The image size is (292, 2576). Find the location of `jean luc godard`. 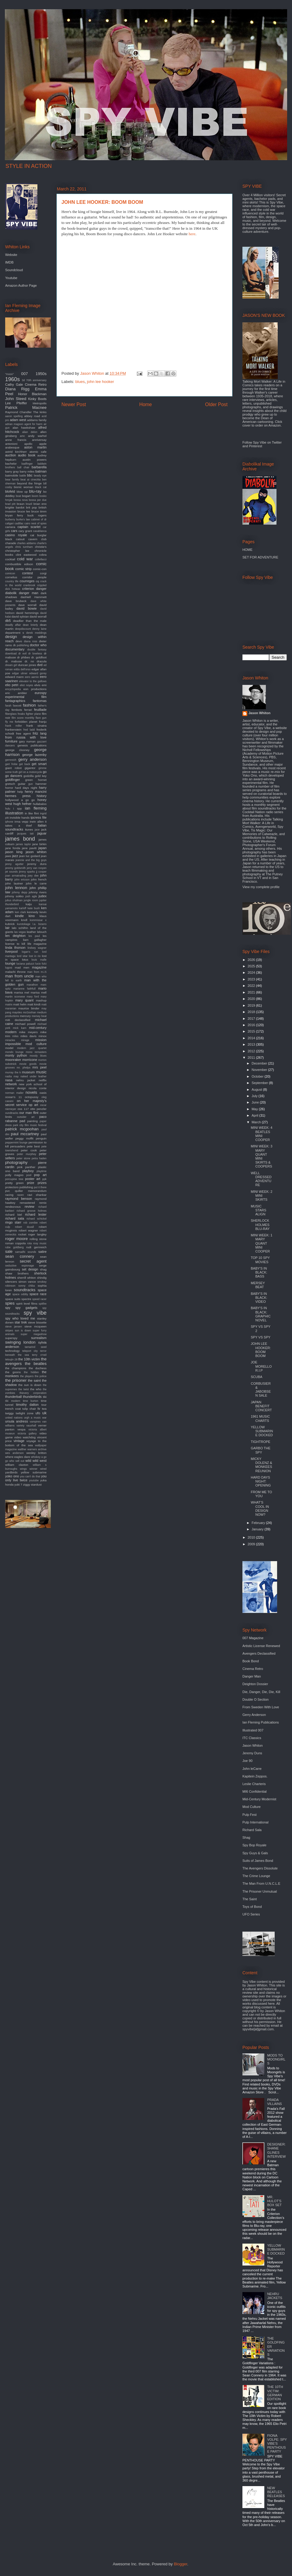

jean luc godard is located at coordinates (29, 856).